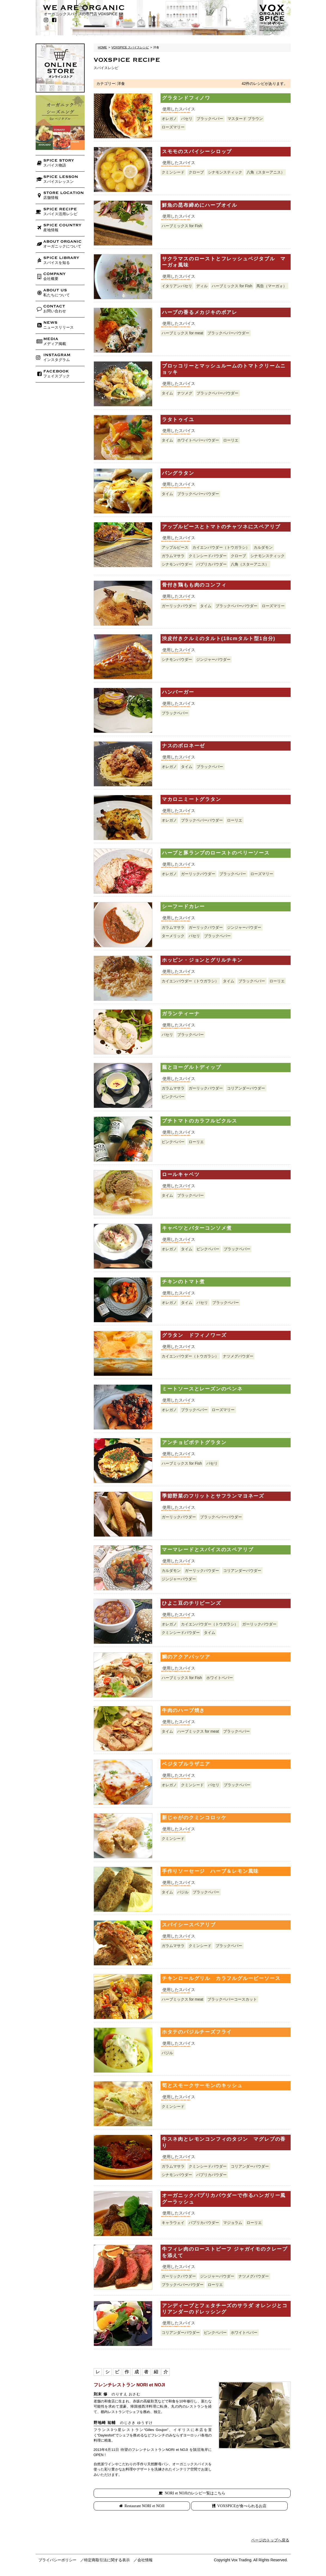 The width and height of the screenshot is (326, 2576). Describe the element at coordinates (181, 1013) in the screenshot. I see `ガランティーナ` at that location.